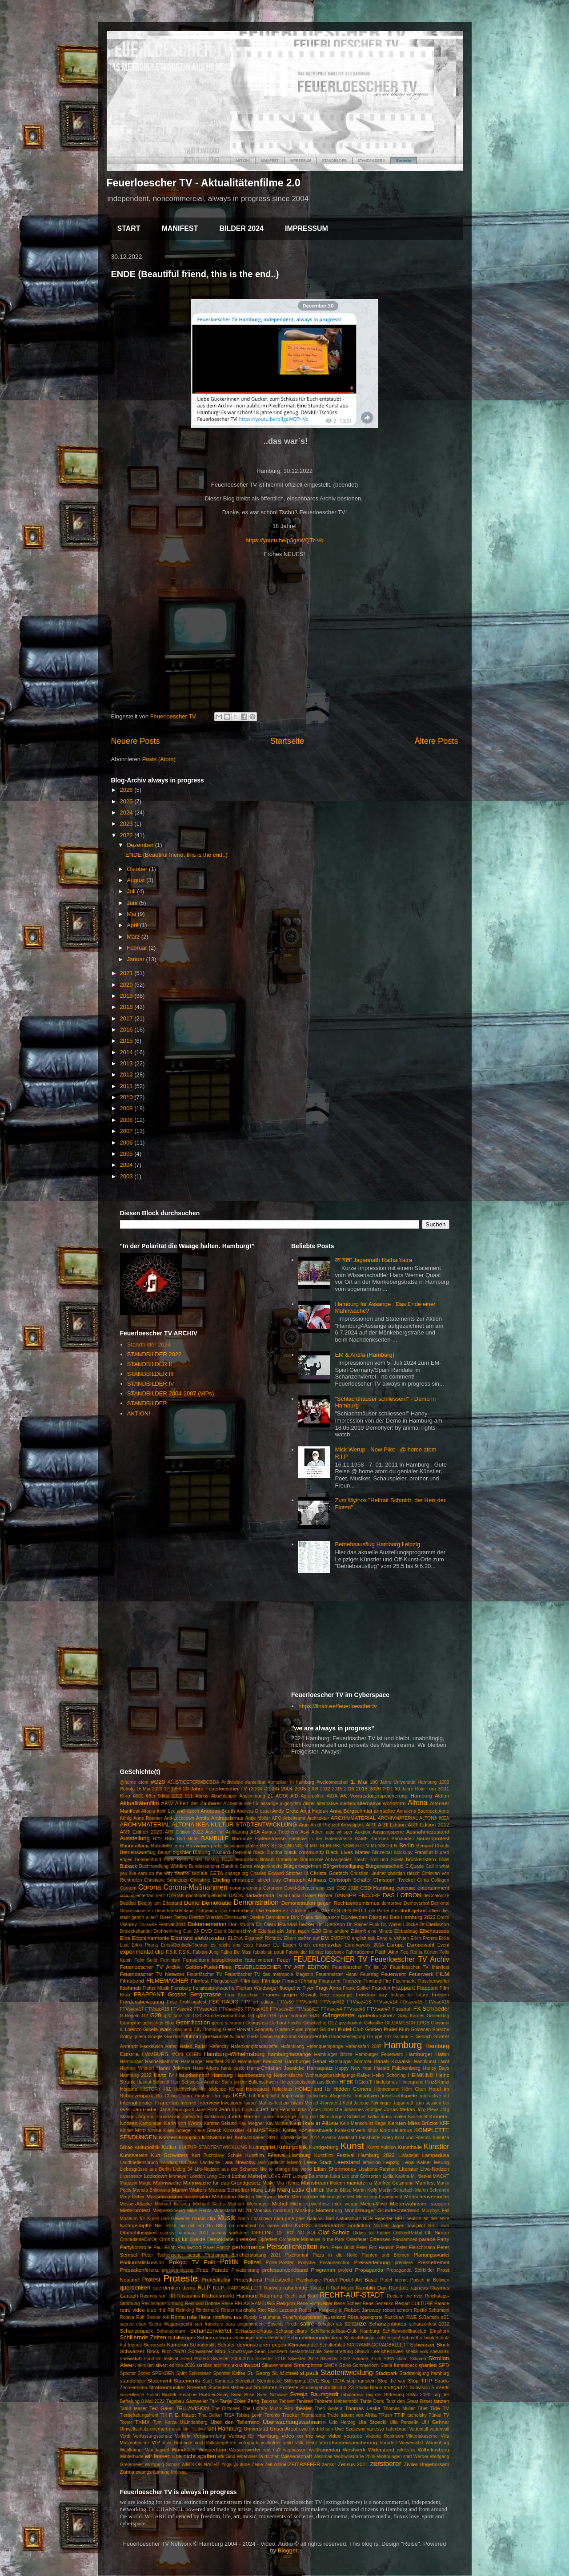 This screenshot has width=569, height=2576. What do you see at coordinates (309, 2109) in the screenshot?
I see `Jirka Zacek` at bounding box center [309, 2109].